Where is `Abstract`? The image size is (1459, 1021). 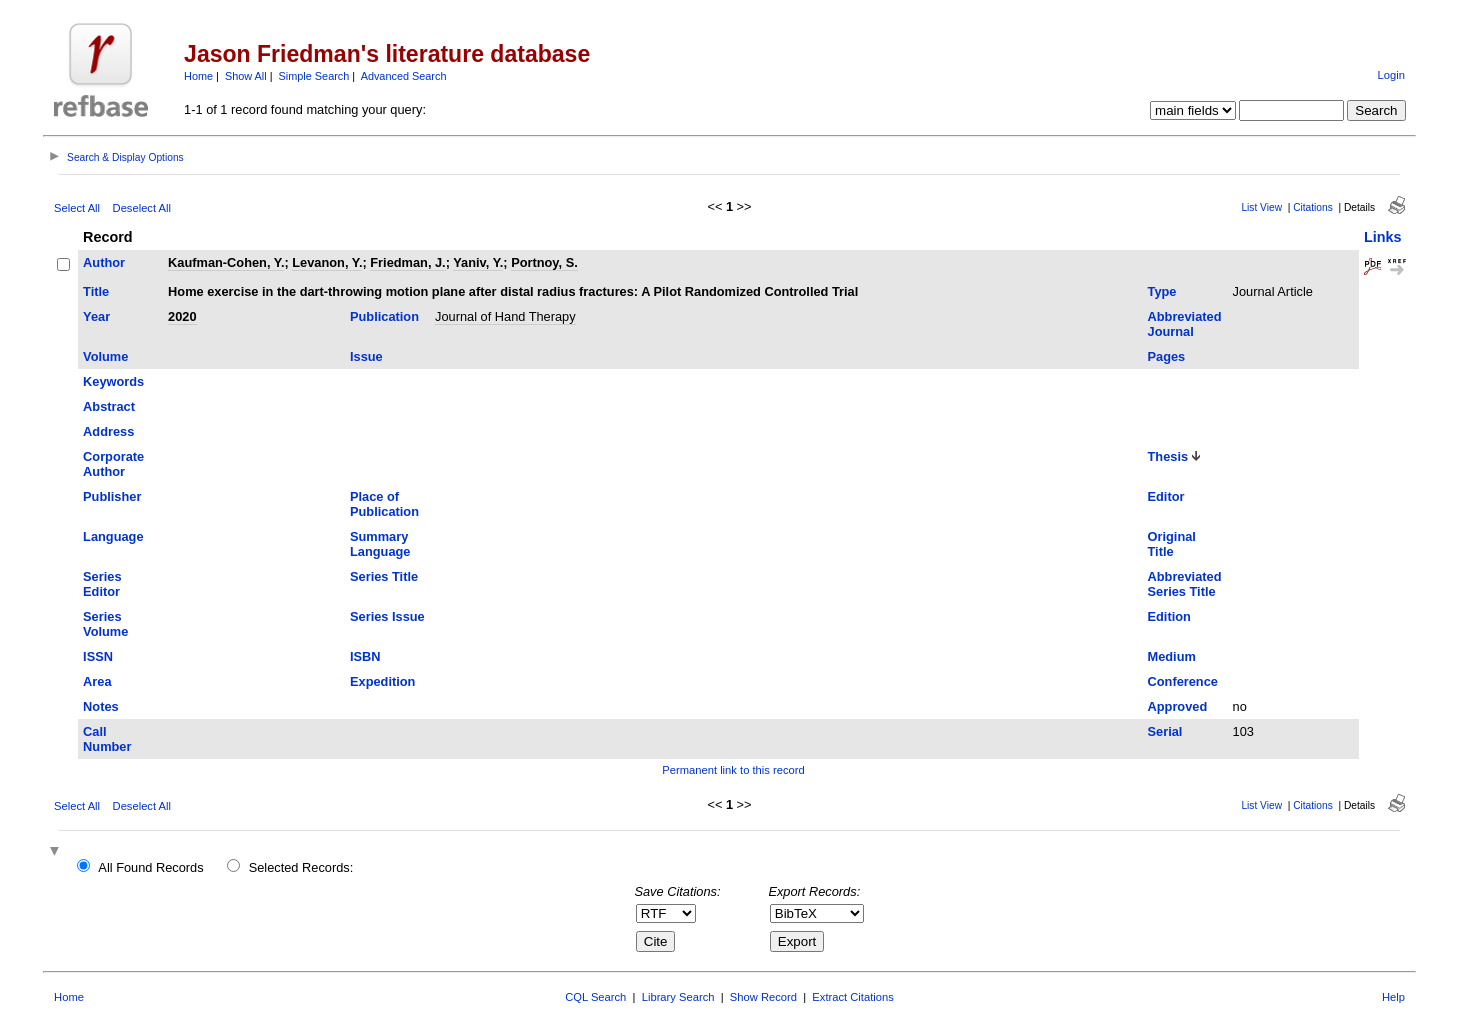
Abstract is located at coordinates (109, 406).